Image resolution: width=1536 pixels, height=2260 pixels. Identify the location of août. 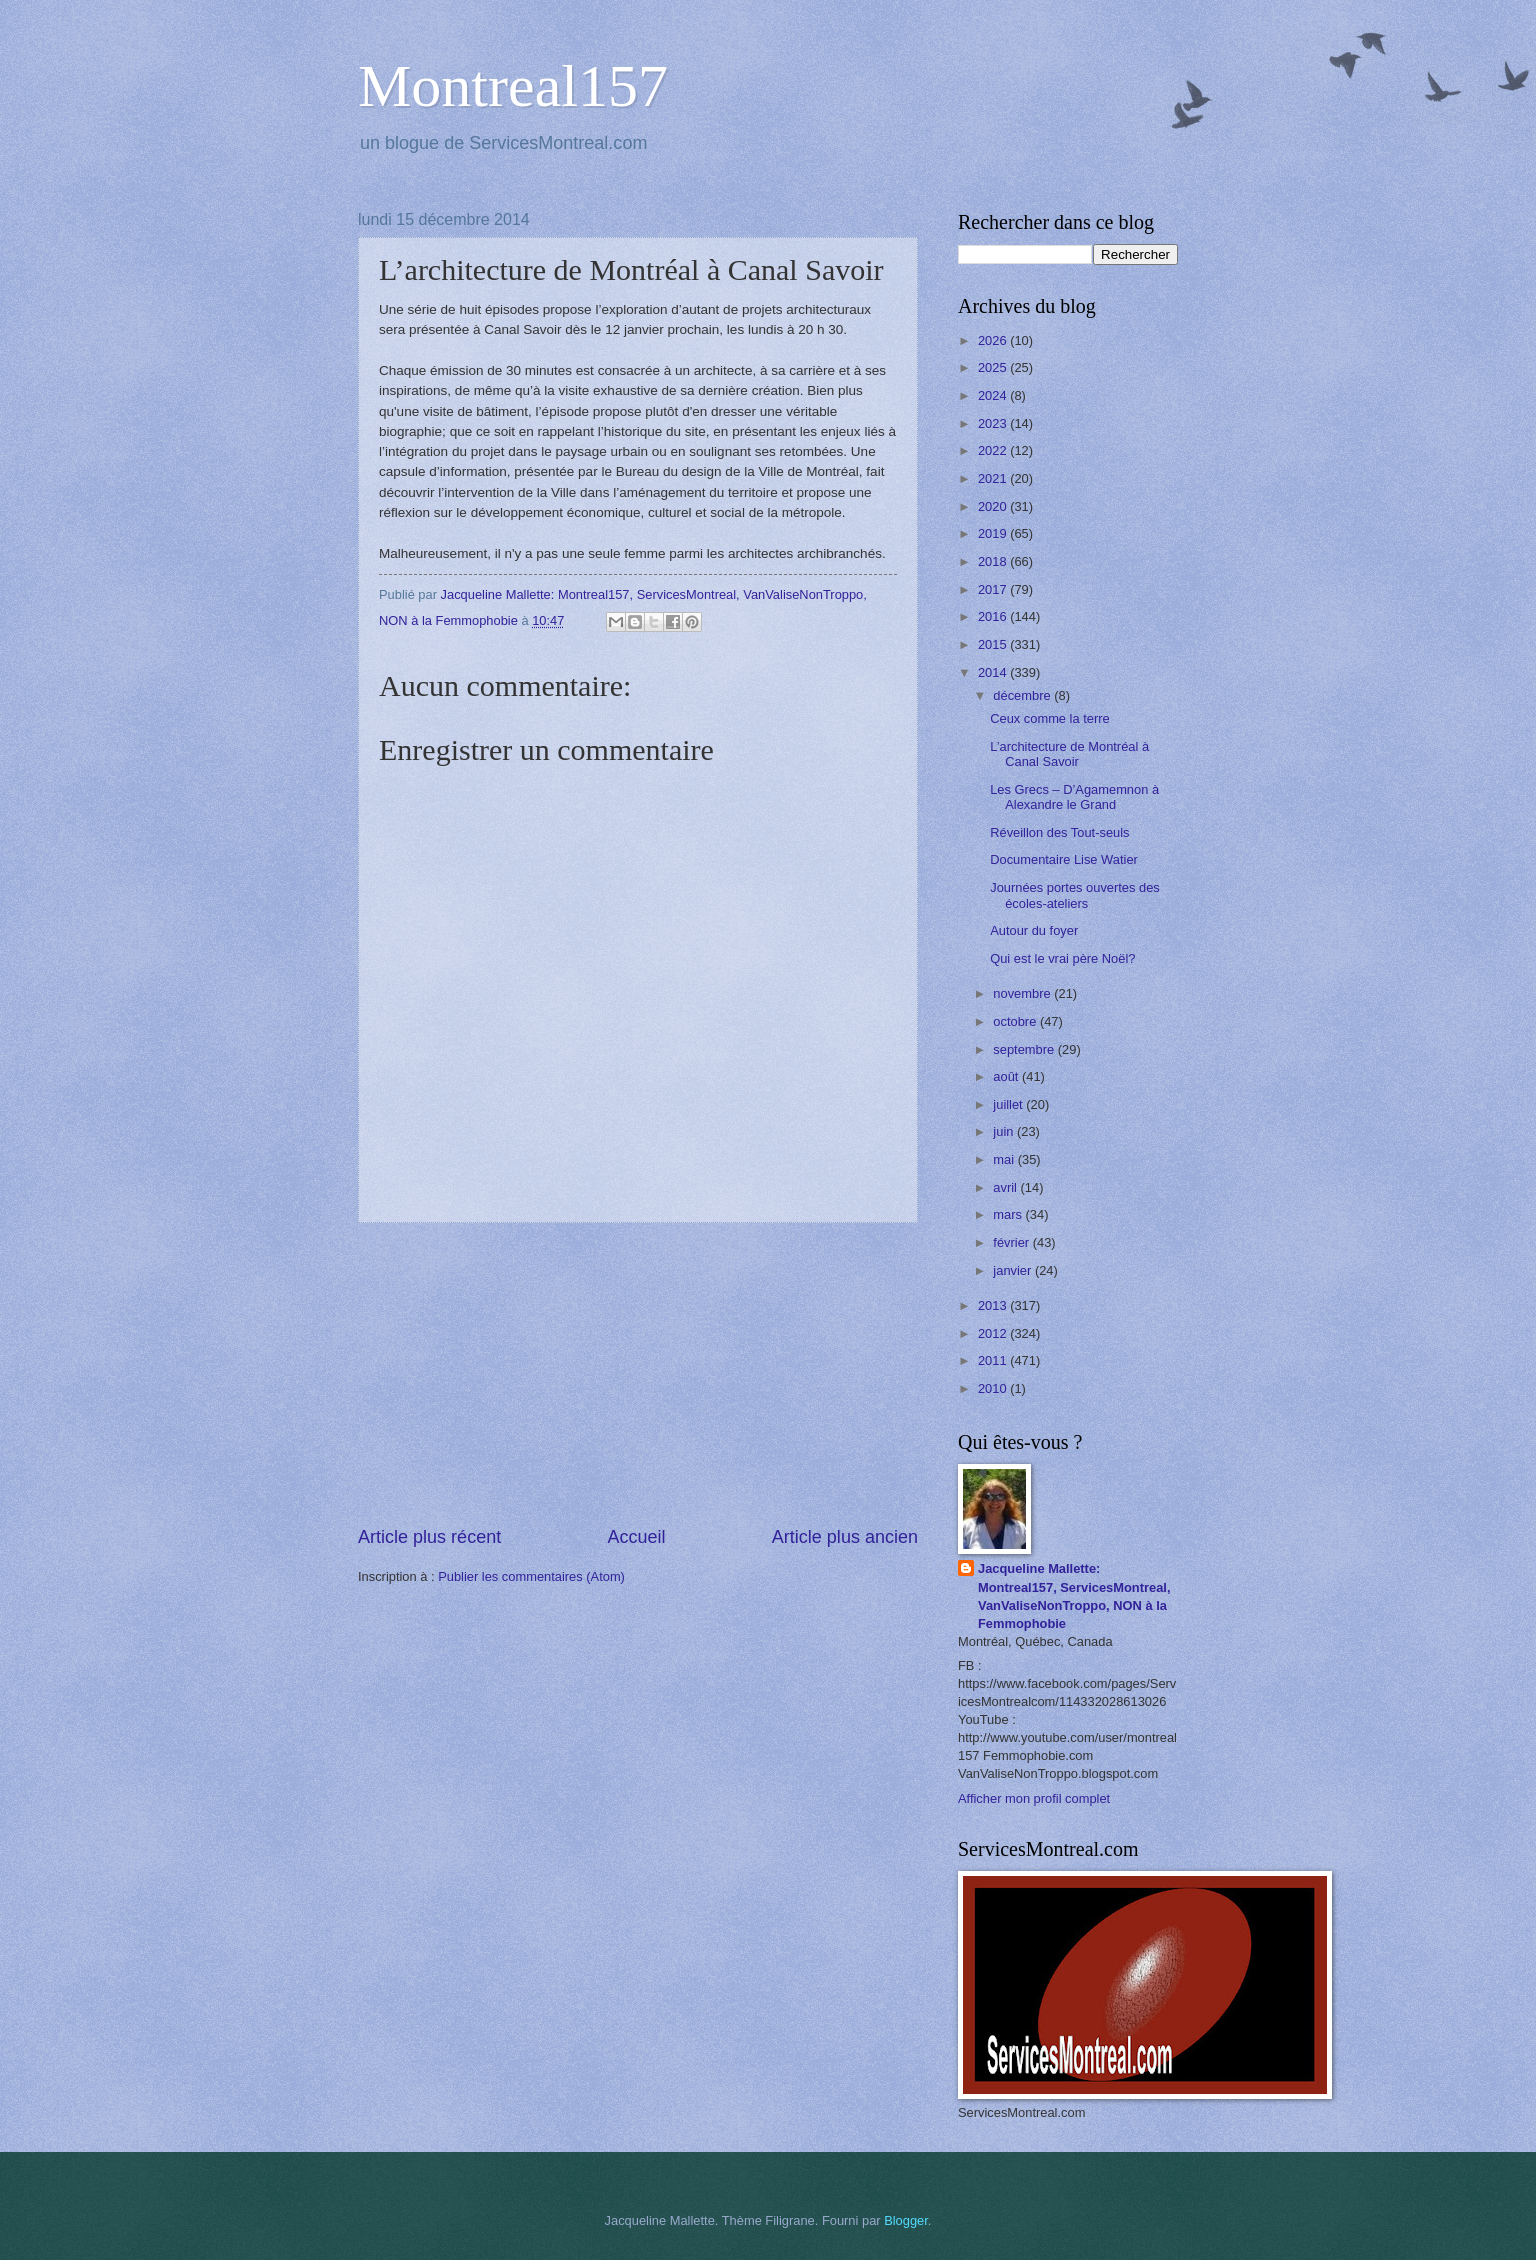
(1007, 1076).